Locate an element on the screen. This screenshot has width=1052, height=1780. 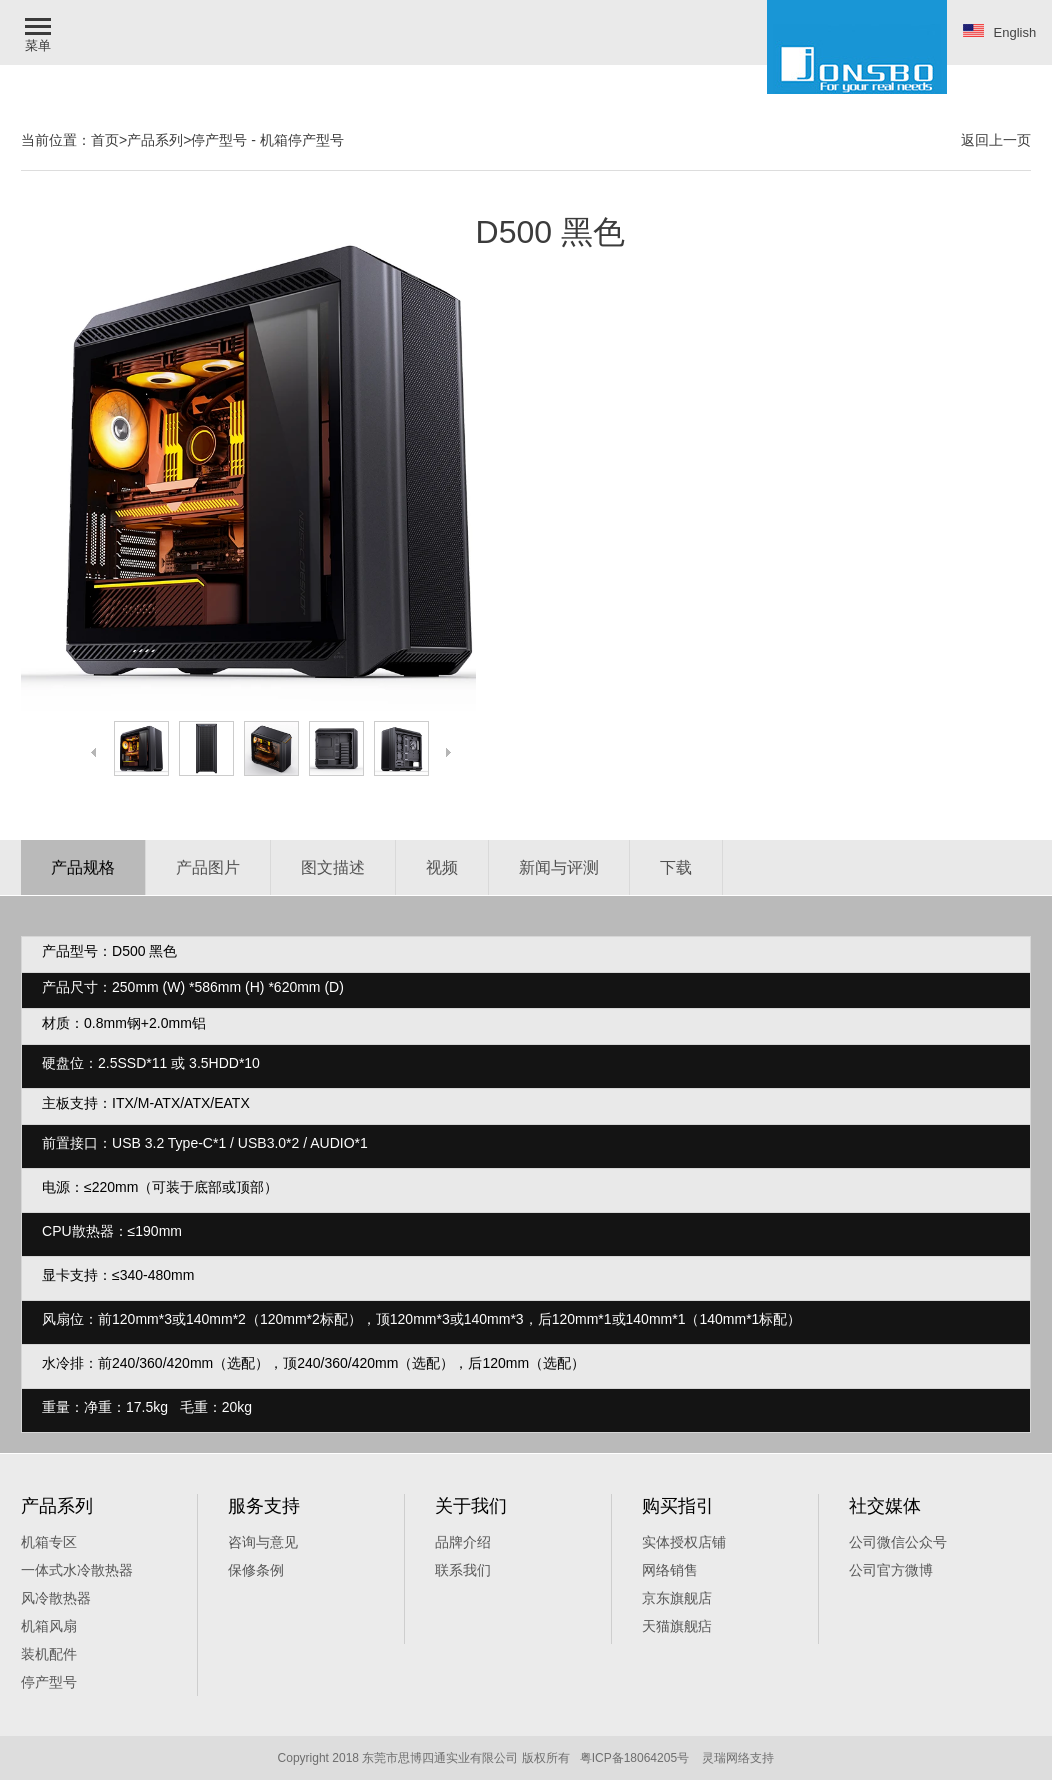
机箱停产型号 is located at coordinates (302, 140).